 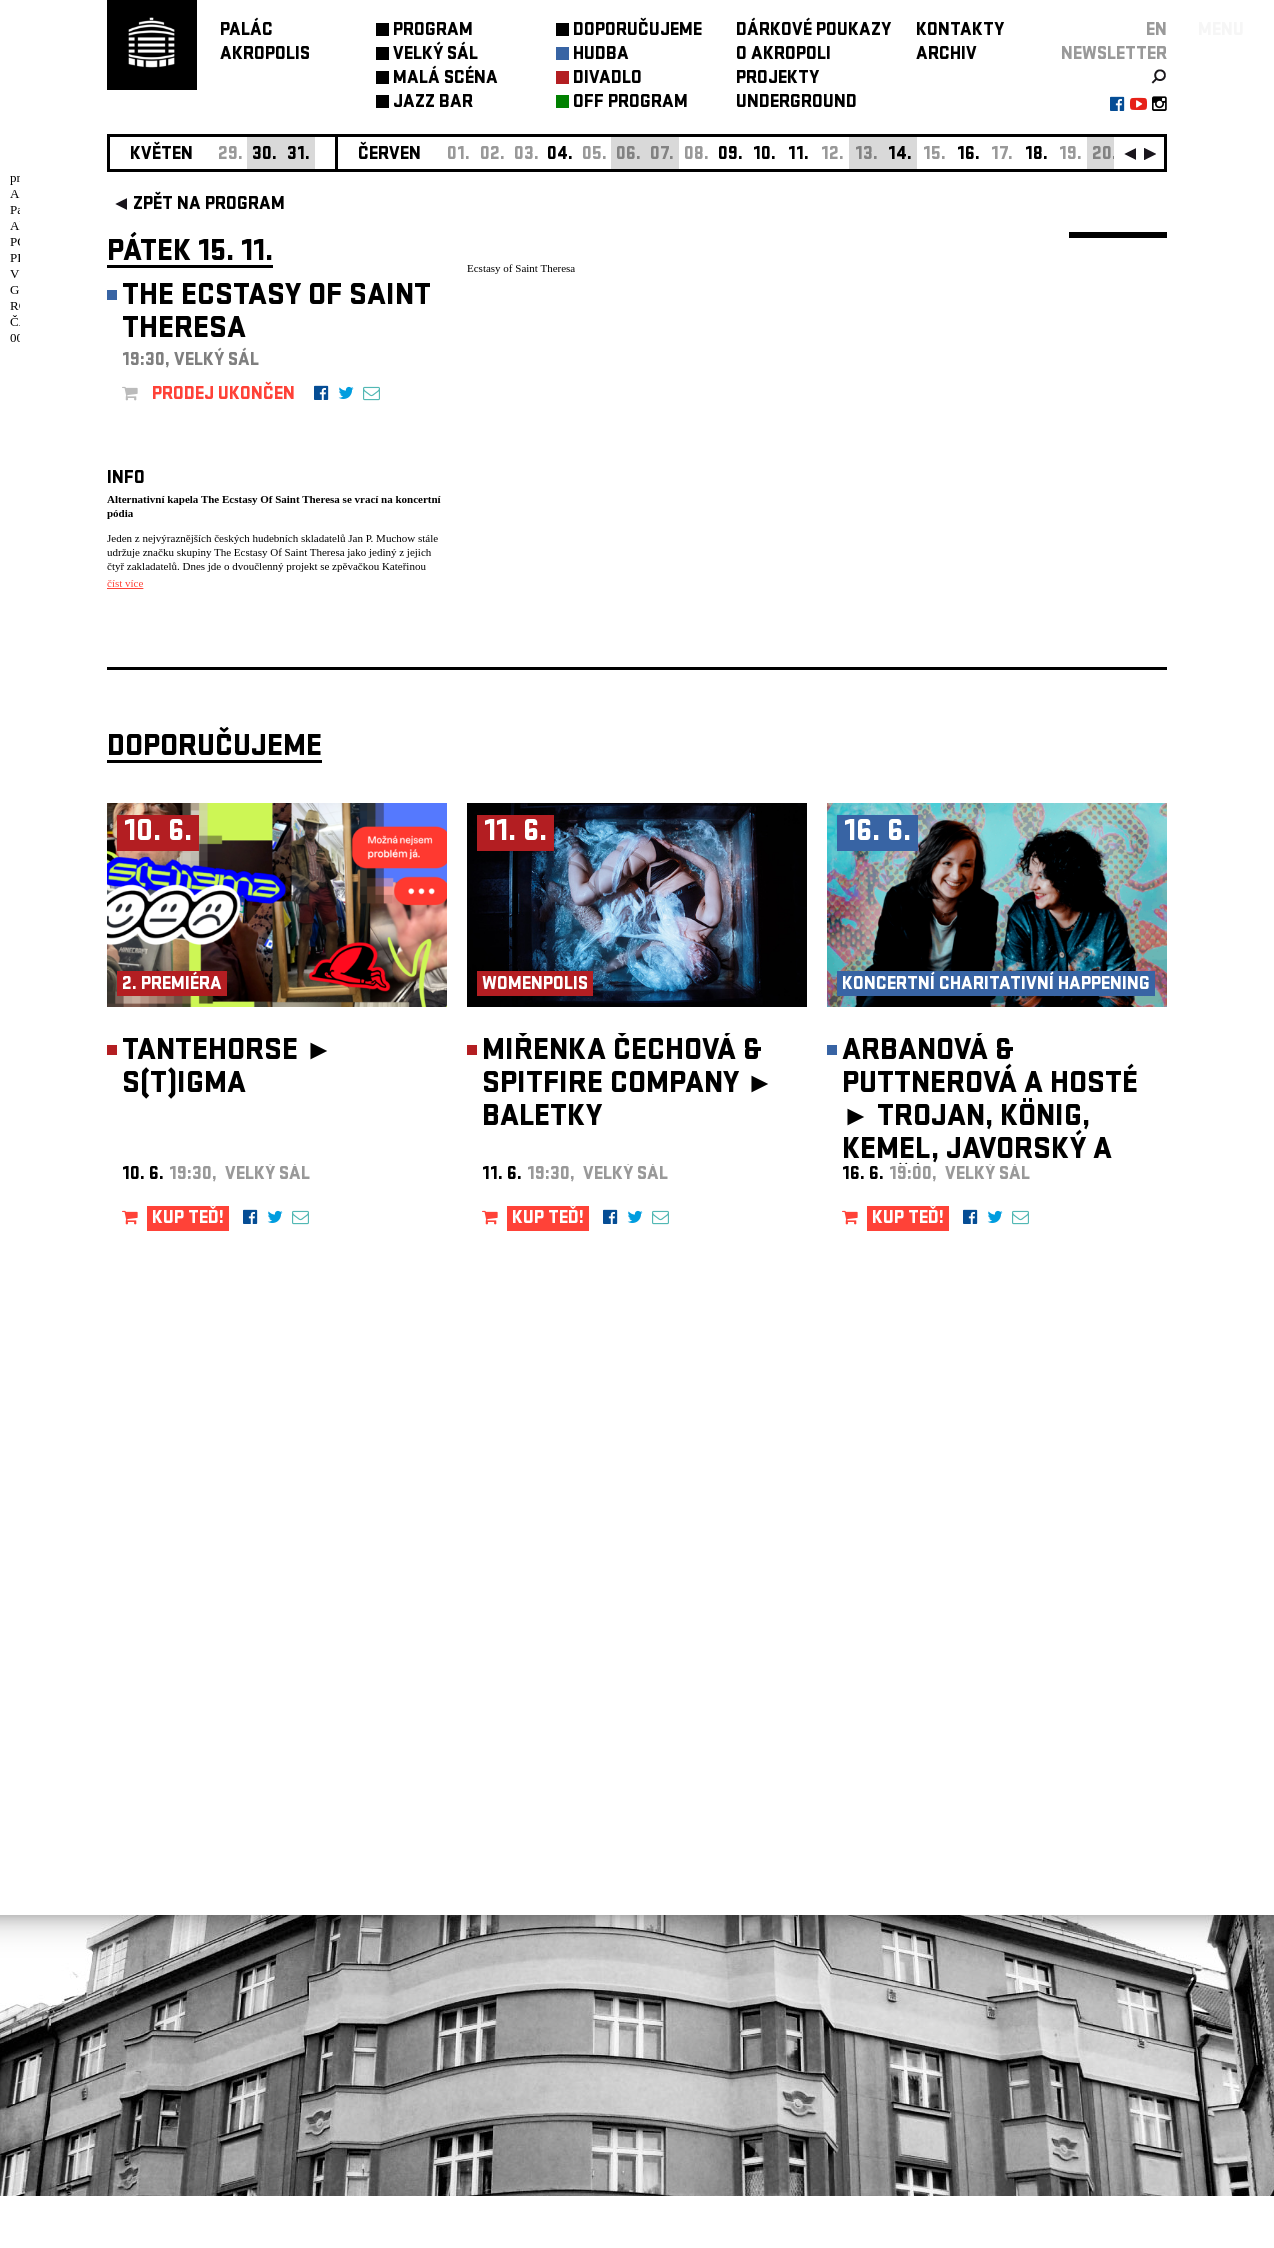 What do you see at coordinates (1036, 155) in the screenshot?
I see `18.` at bounding box center [1036, 155].